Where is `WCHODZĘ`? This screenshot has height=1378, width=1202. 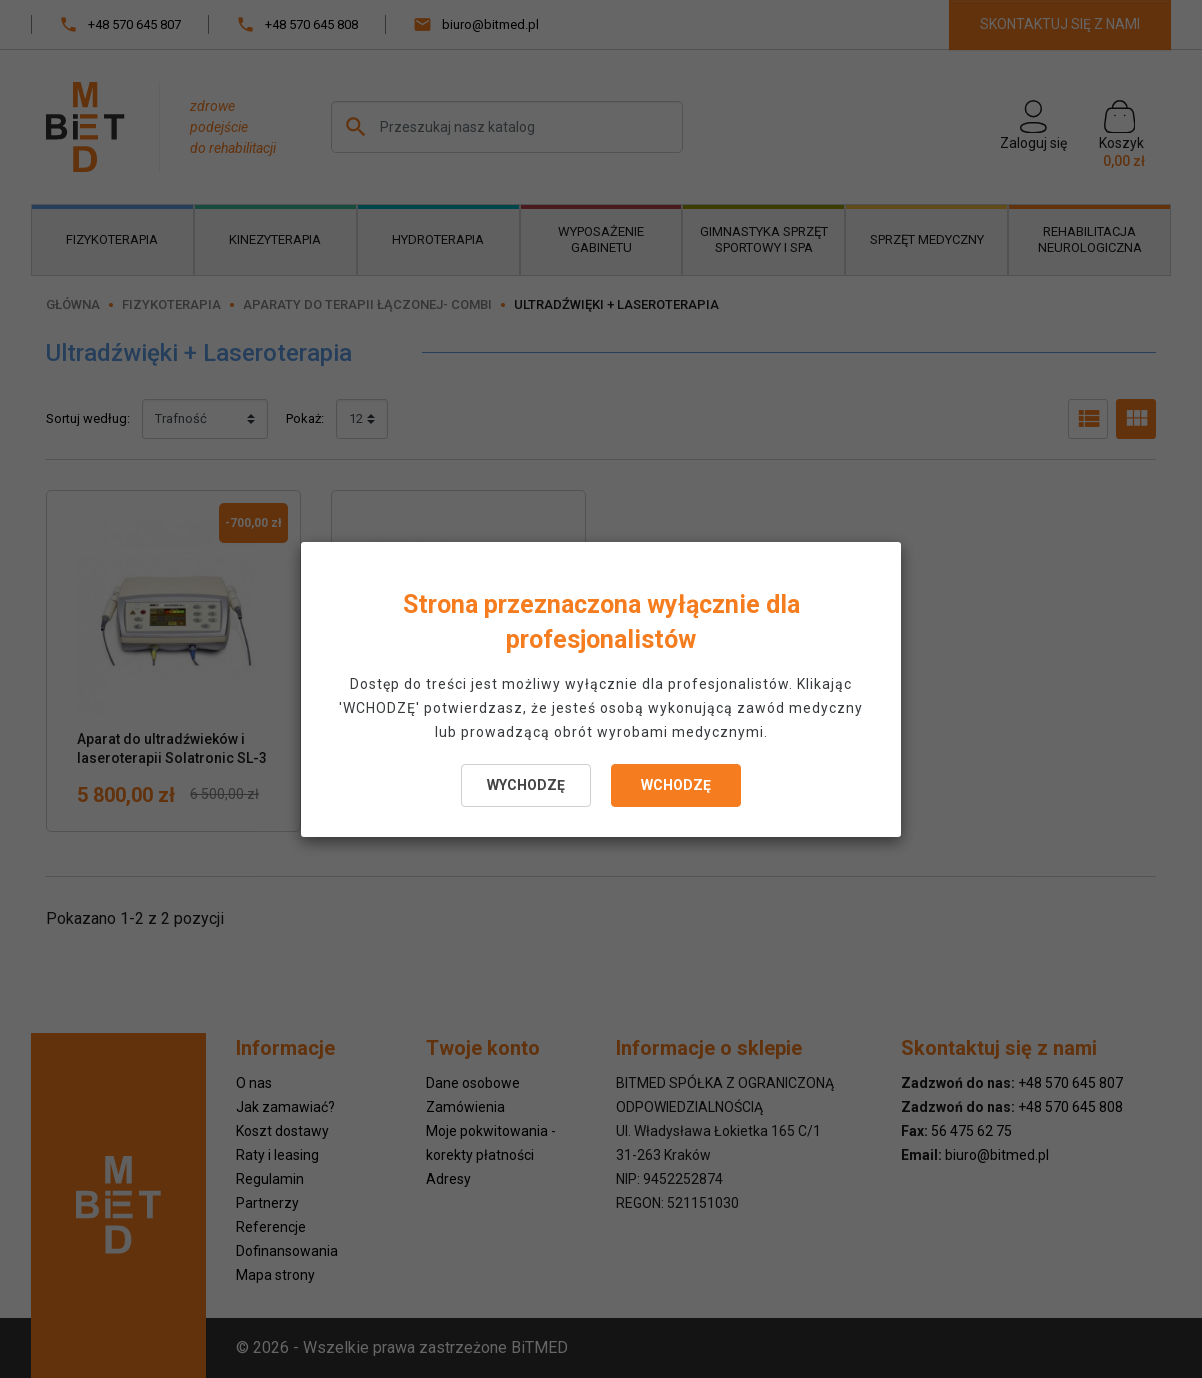 WCHODZĘ is located at coordinates (676, 785).